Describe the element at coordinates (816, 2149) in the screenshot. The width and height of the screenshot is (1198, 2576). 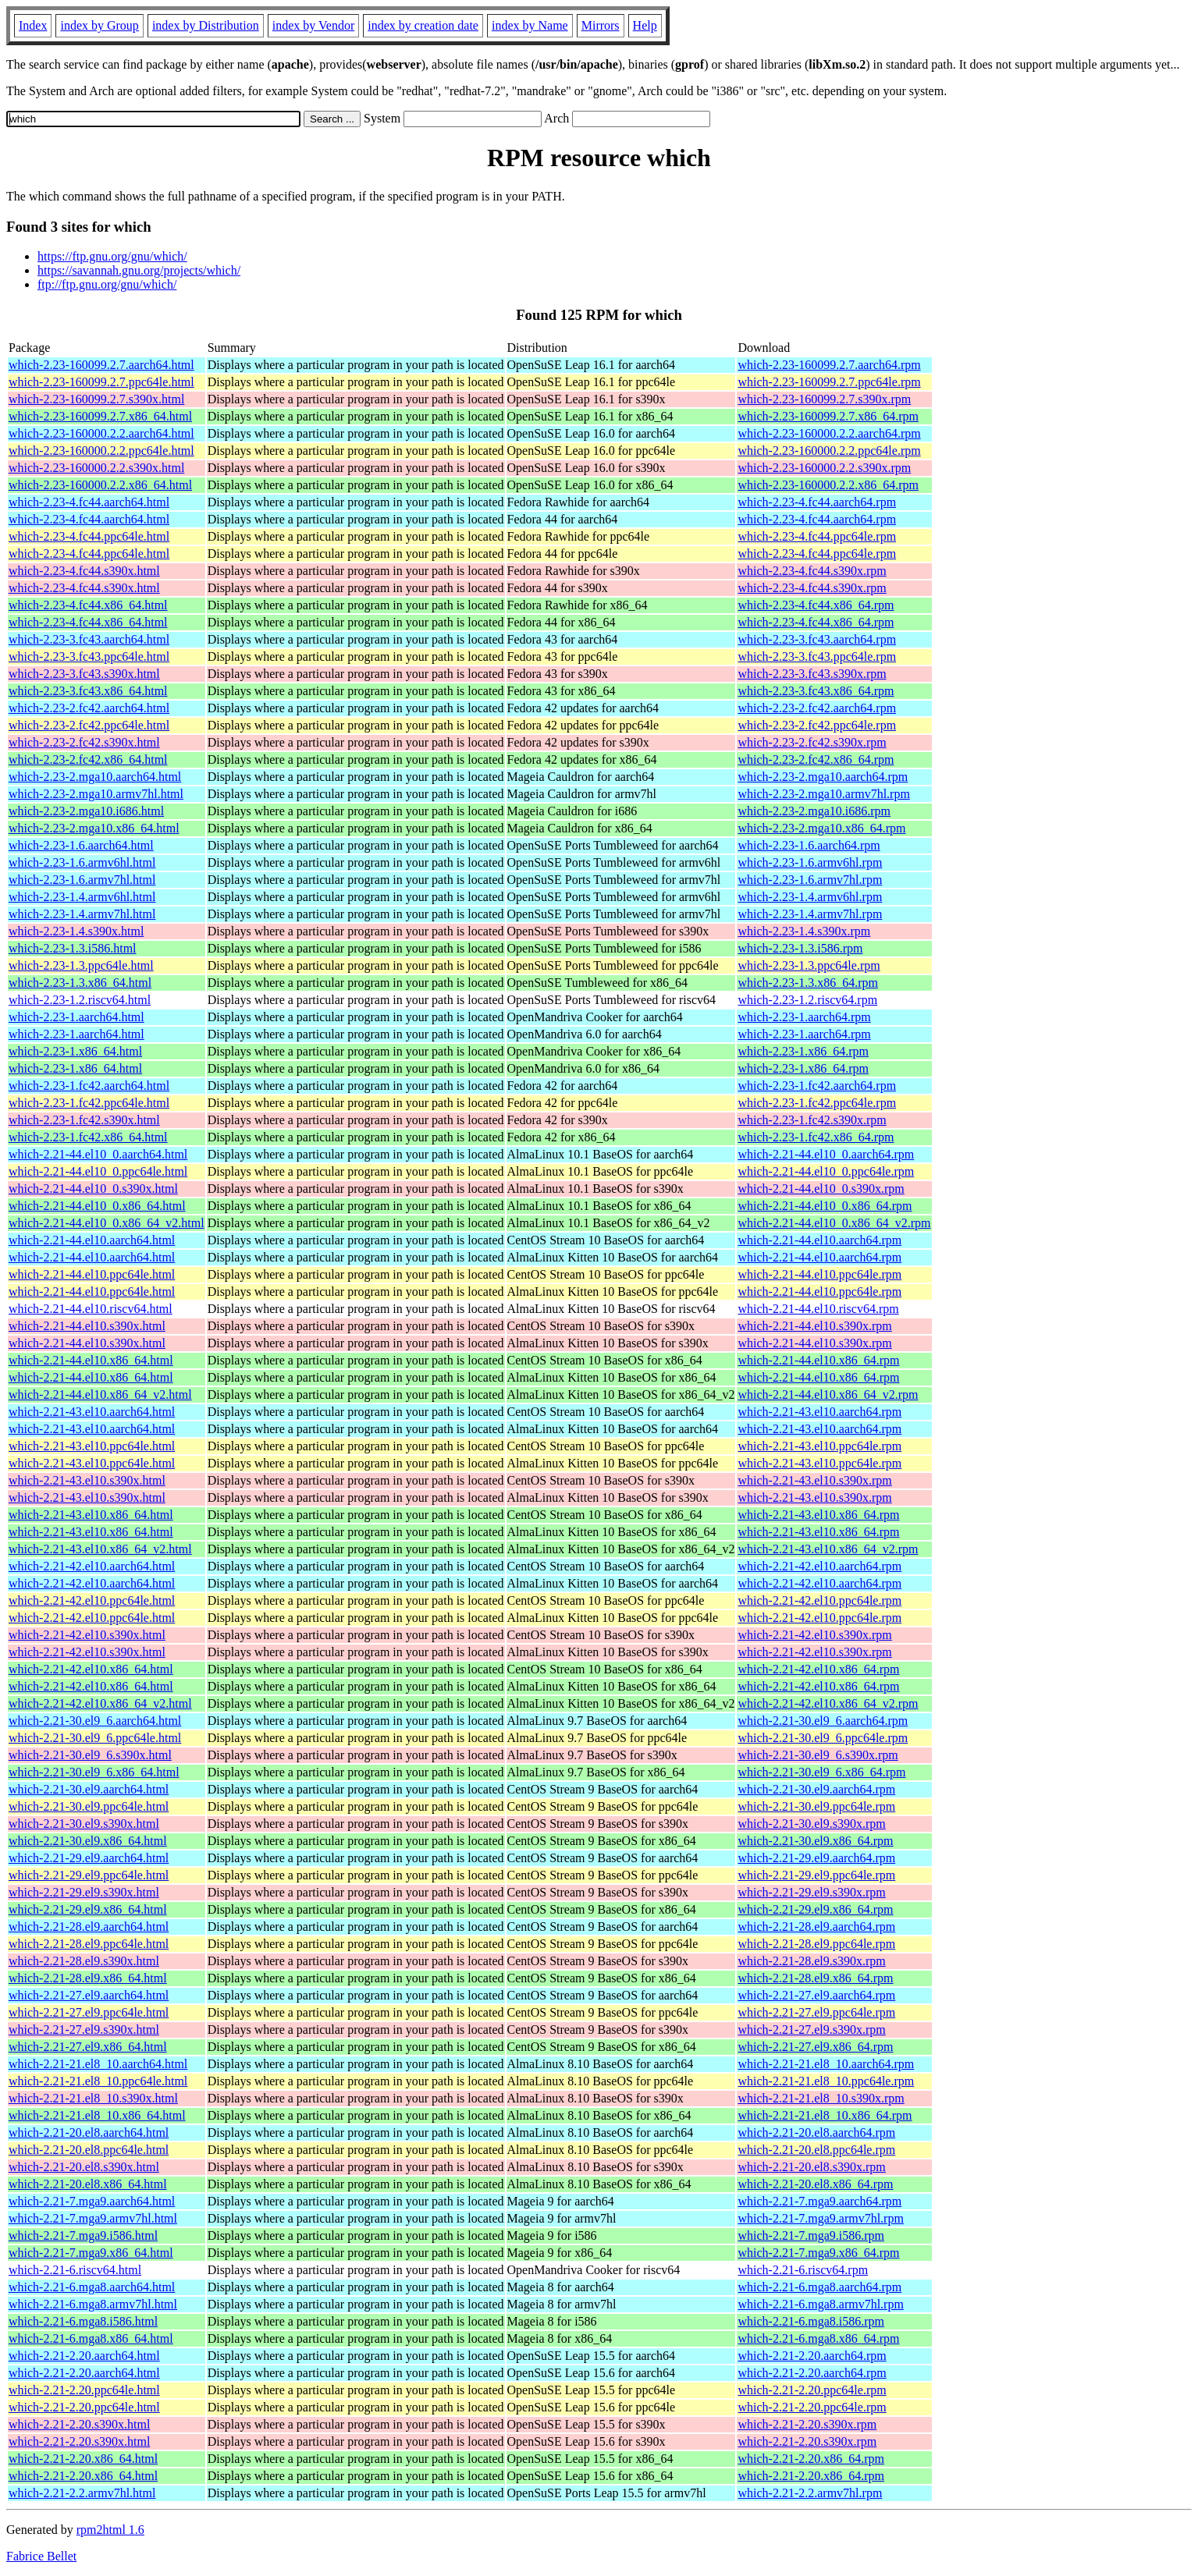
I see `which-2.21-20.el8.ppc64le.rpm` at that location.